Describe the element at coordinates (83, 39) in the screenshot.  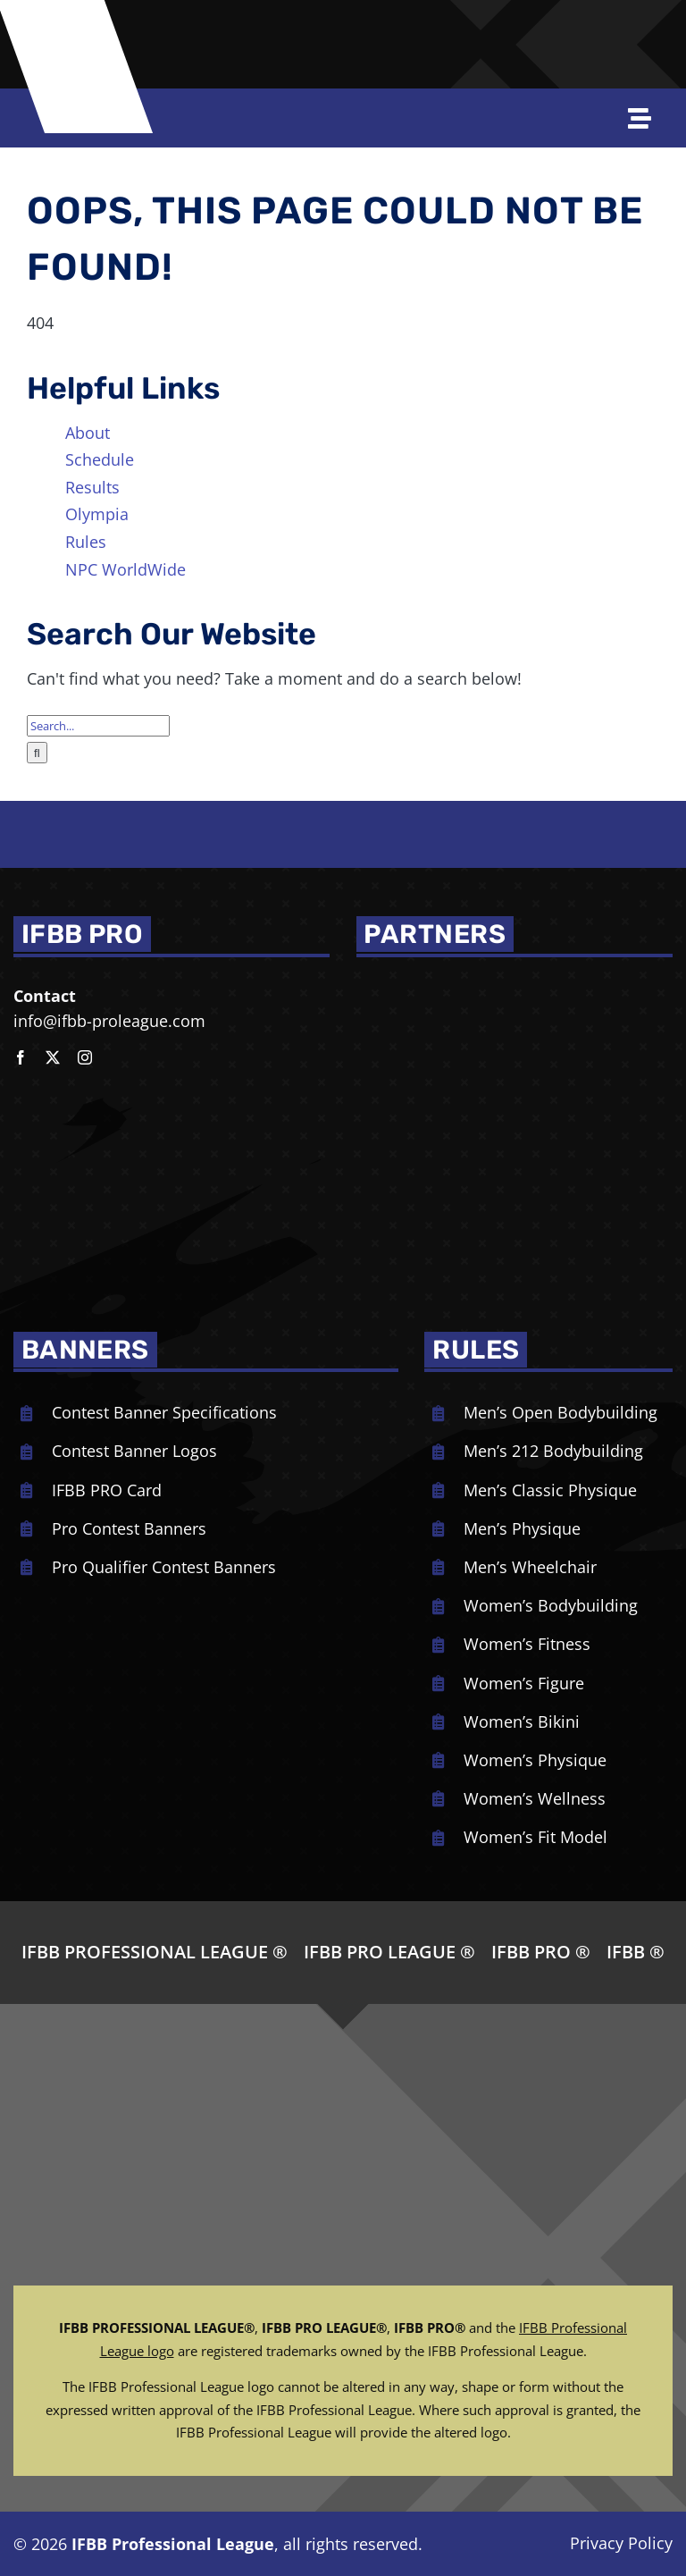
I see `[ifbb logo]` at that location.